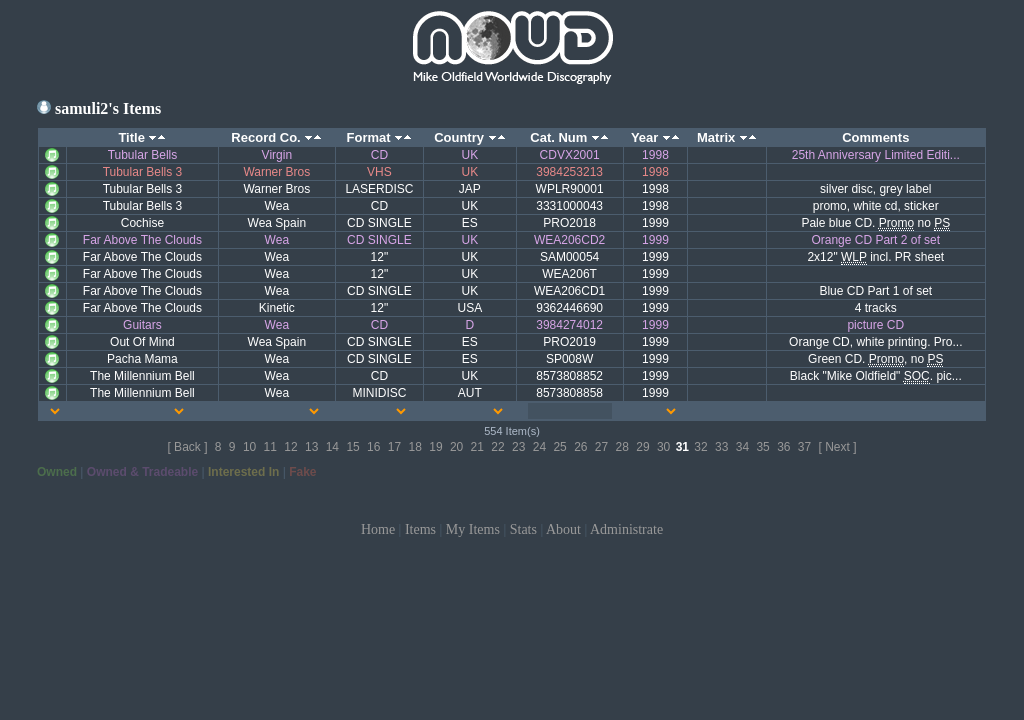 The image size is (1024, 720). Describe the element at coordinates (523, 529) in the screenshot. I see `Stats` at that location.